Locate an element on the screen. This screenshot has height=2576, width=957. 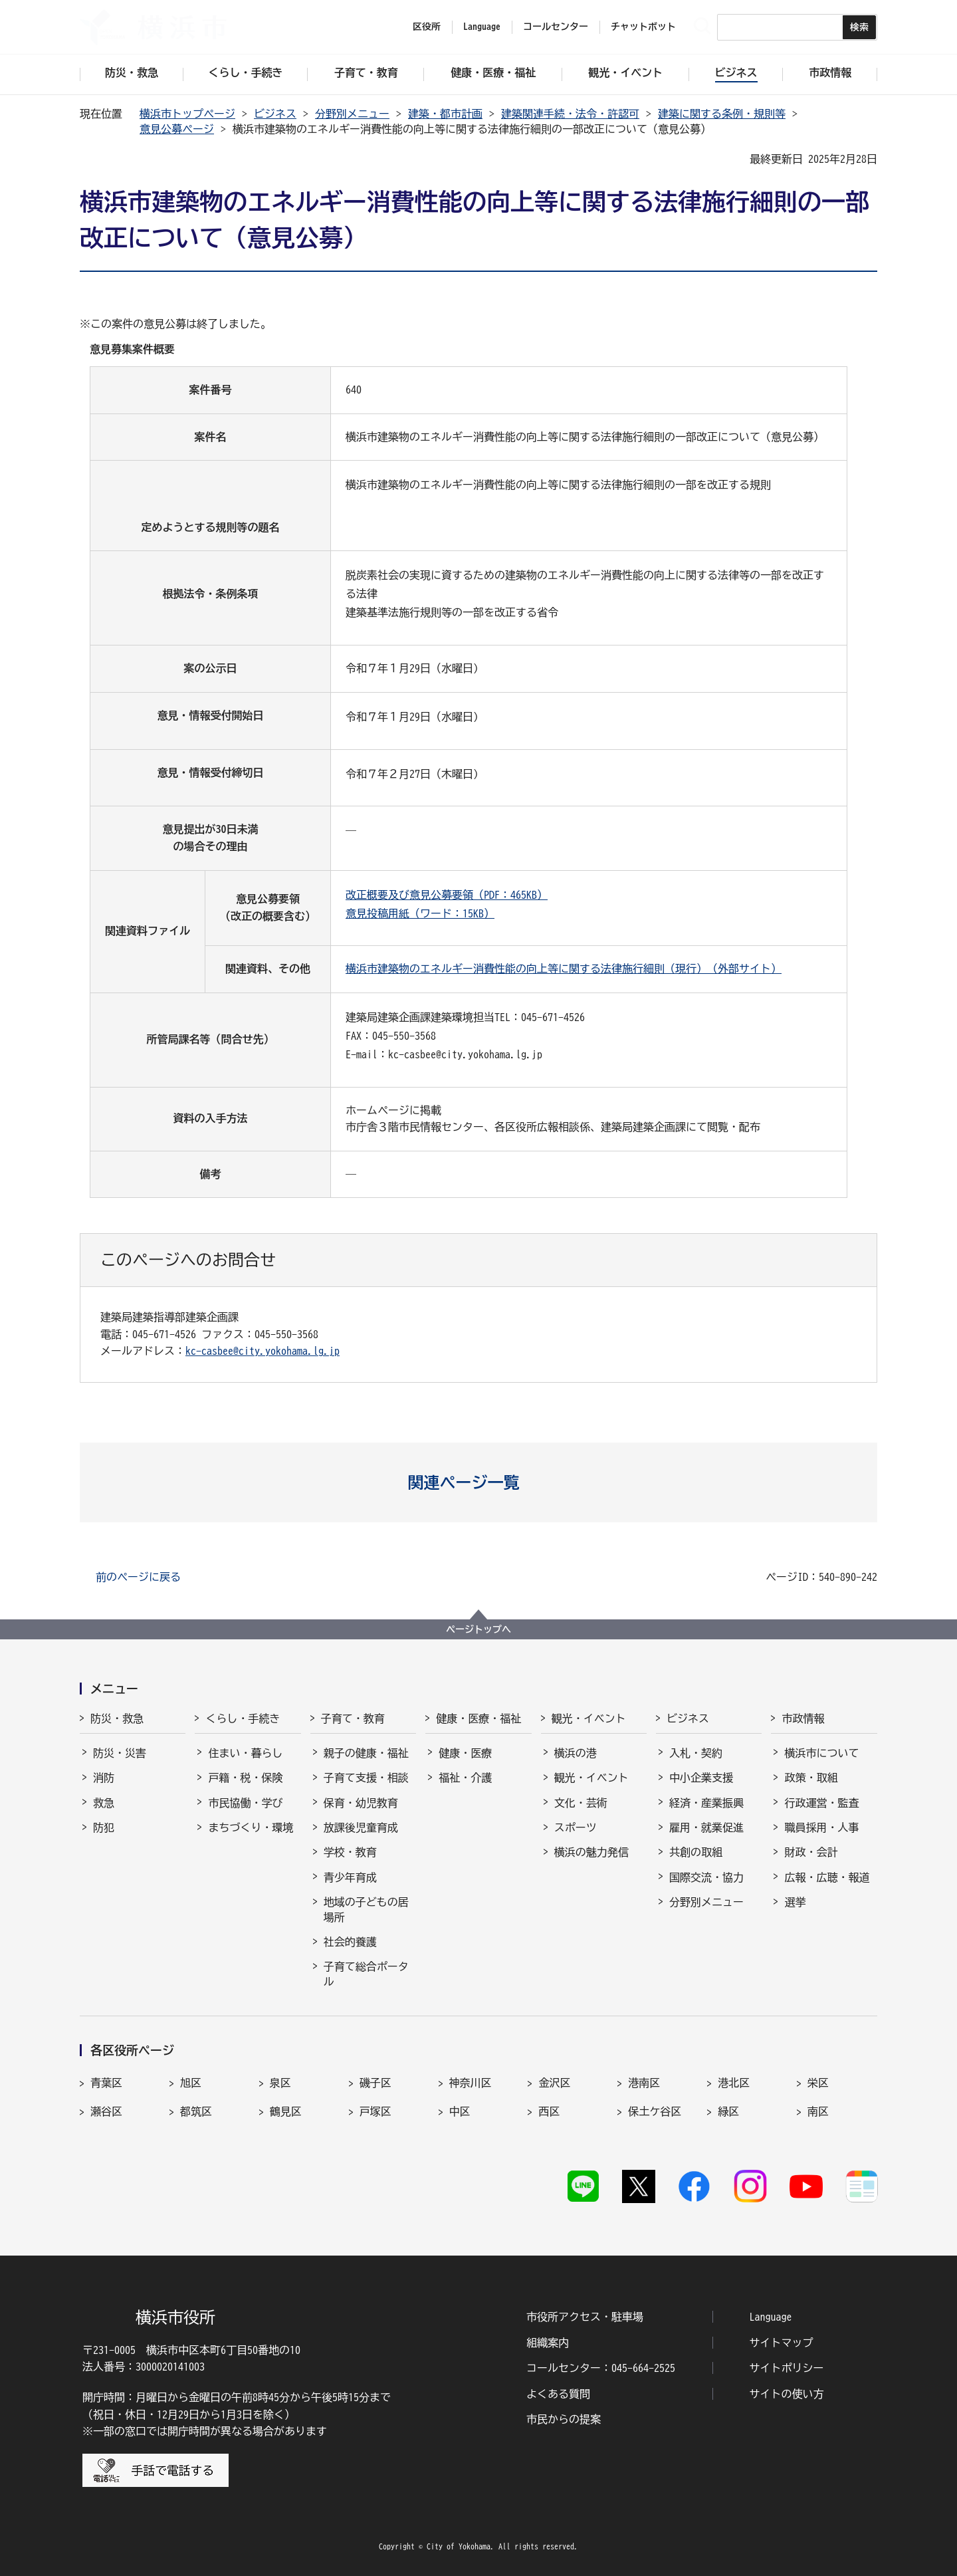
鶴見区 is located at coordinates (286, 2111).